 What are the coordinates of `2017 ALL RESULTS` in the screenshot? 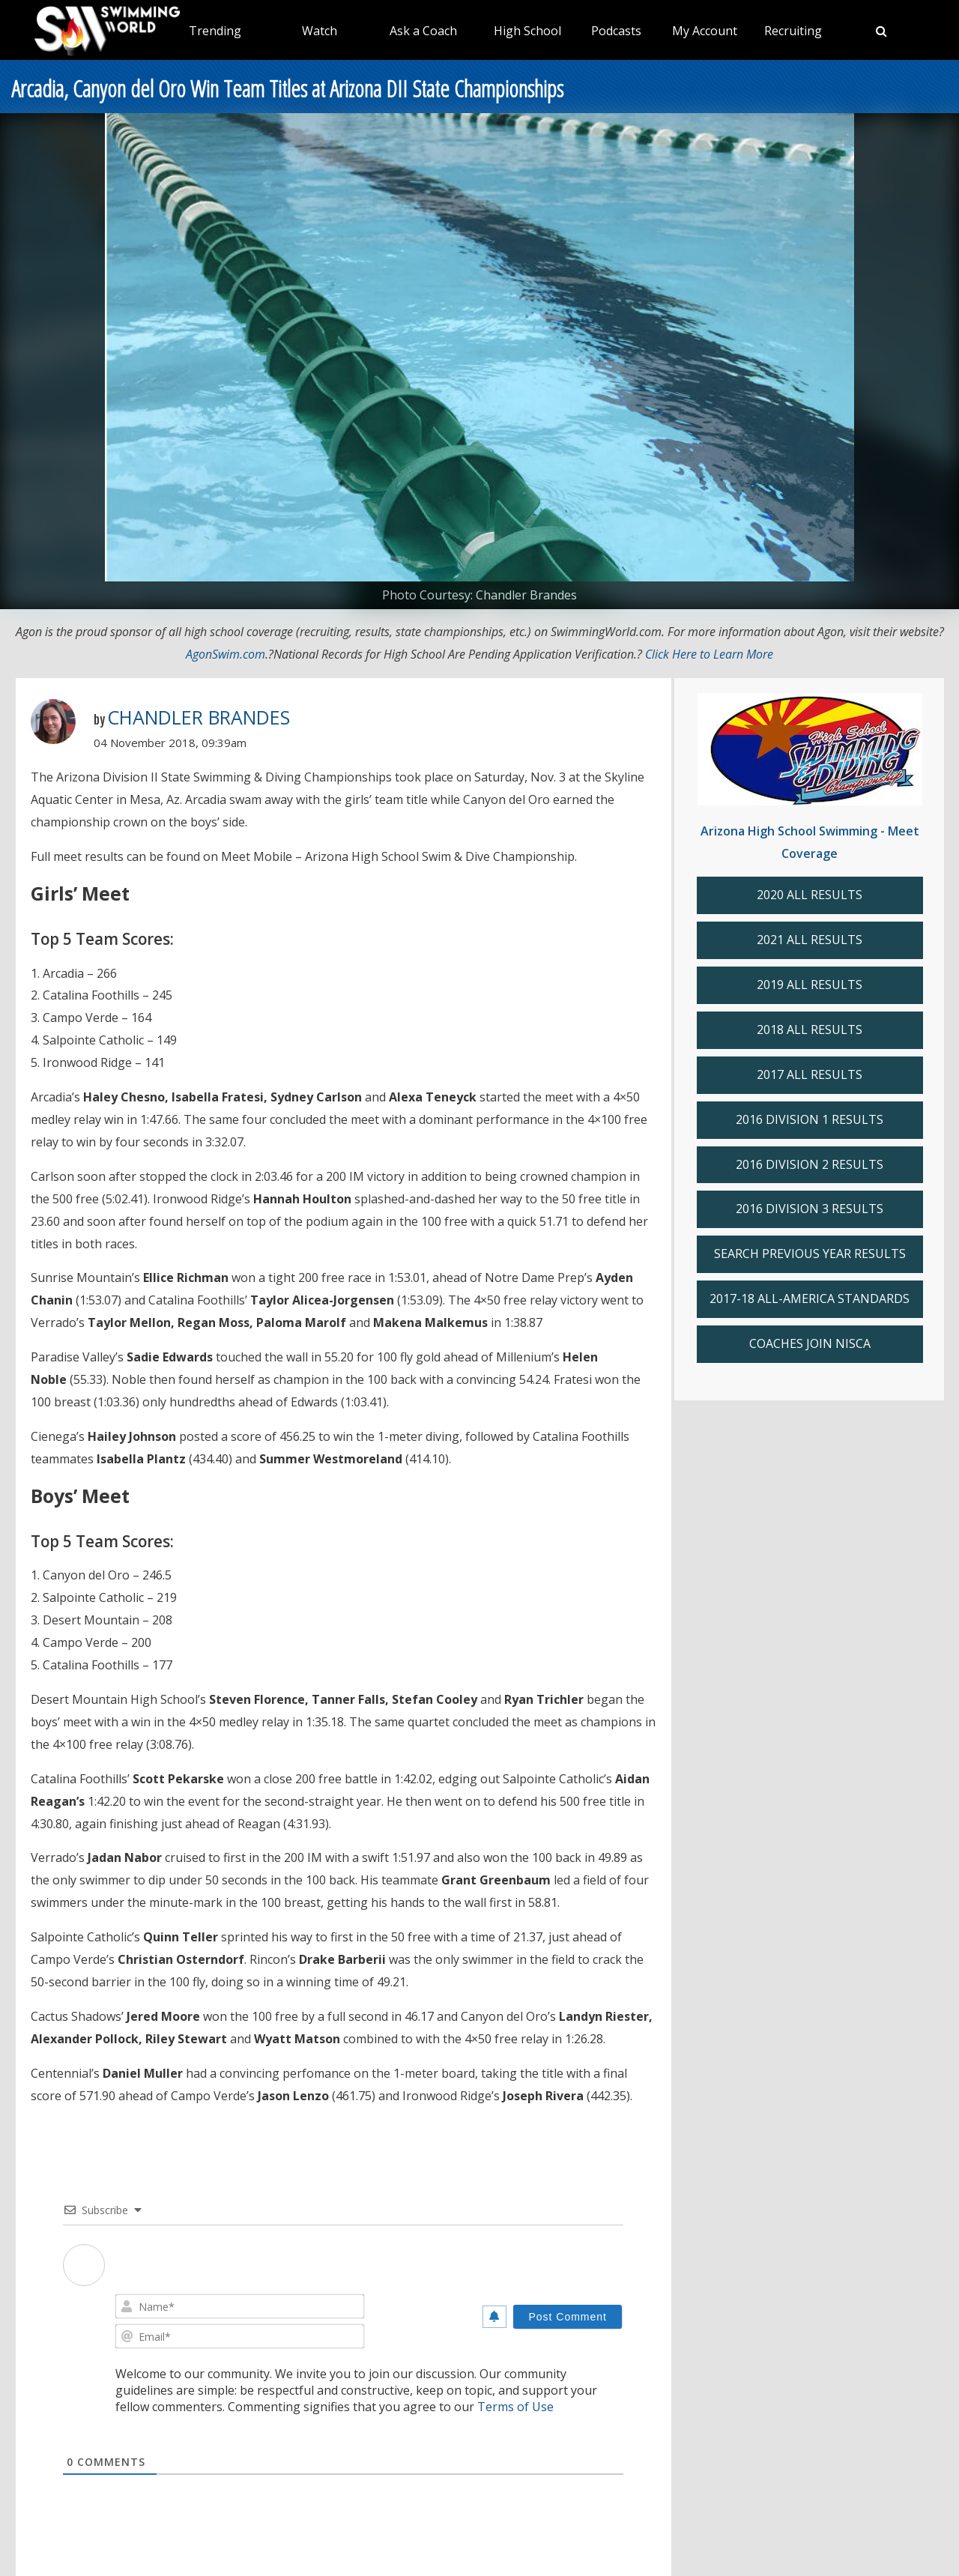 It's located at (809, 1074).